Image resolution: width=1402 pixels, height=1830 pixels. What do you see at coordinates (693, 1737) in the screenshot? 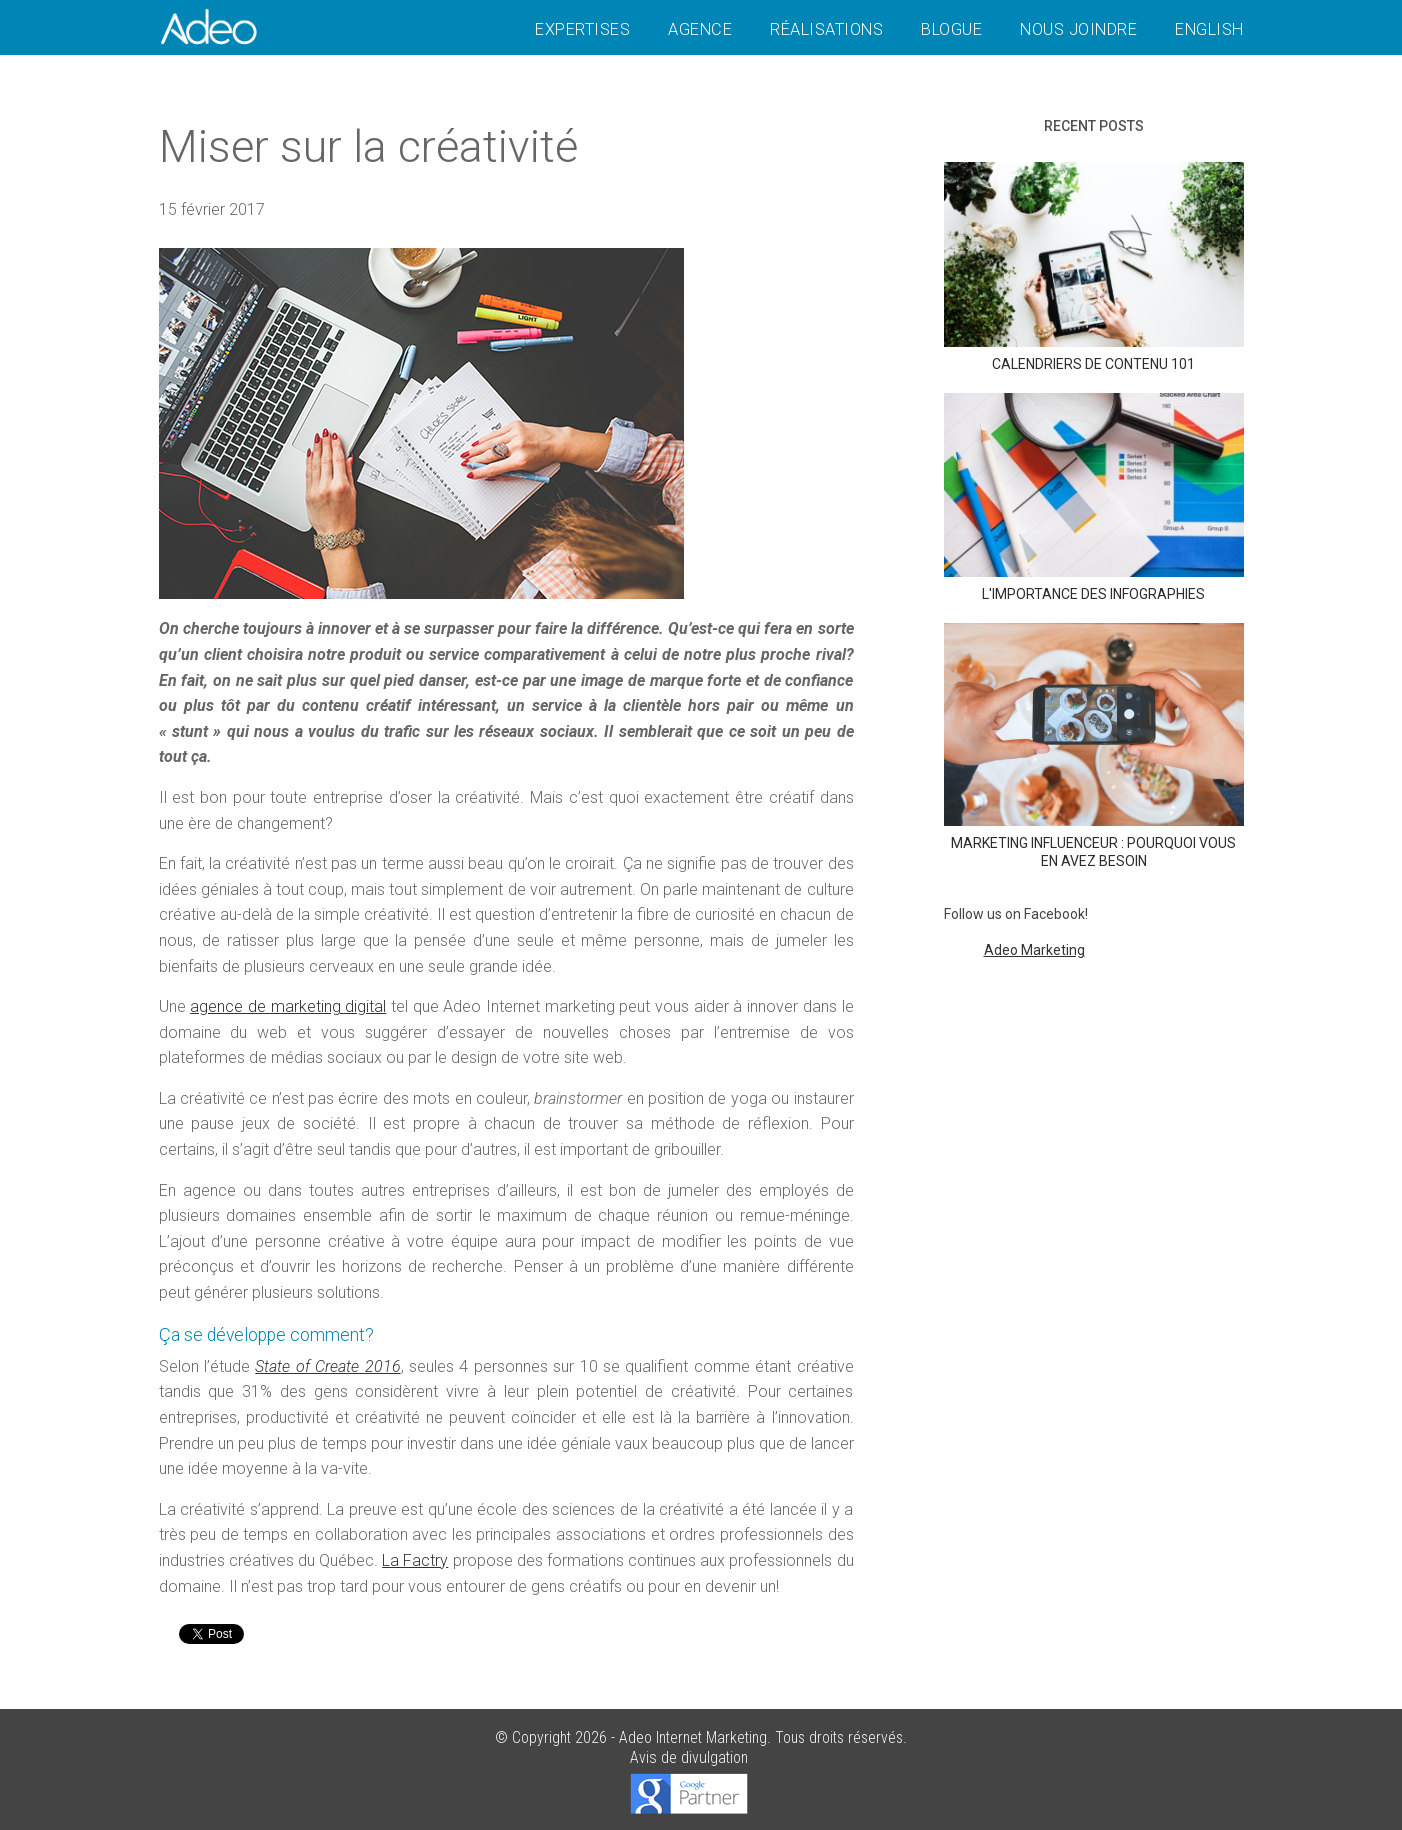
I see `Adeo Internet Marketing` at bounding box center [693, 1737].